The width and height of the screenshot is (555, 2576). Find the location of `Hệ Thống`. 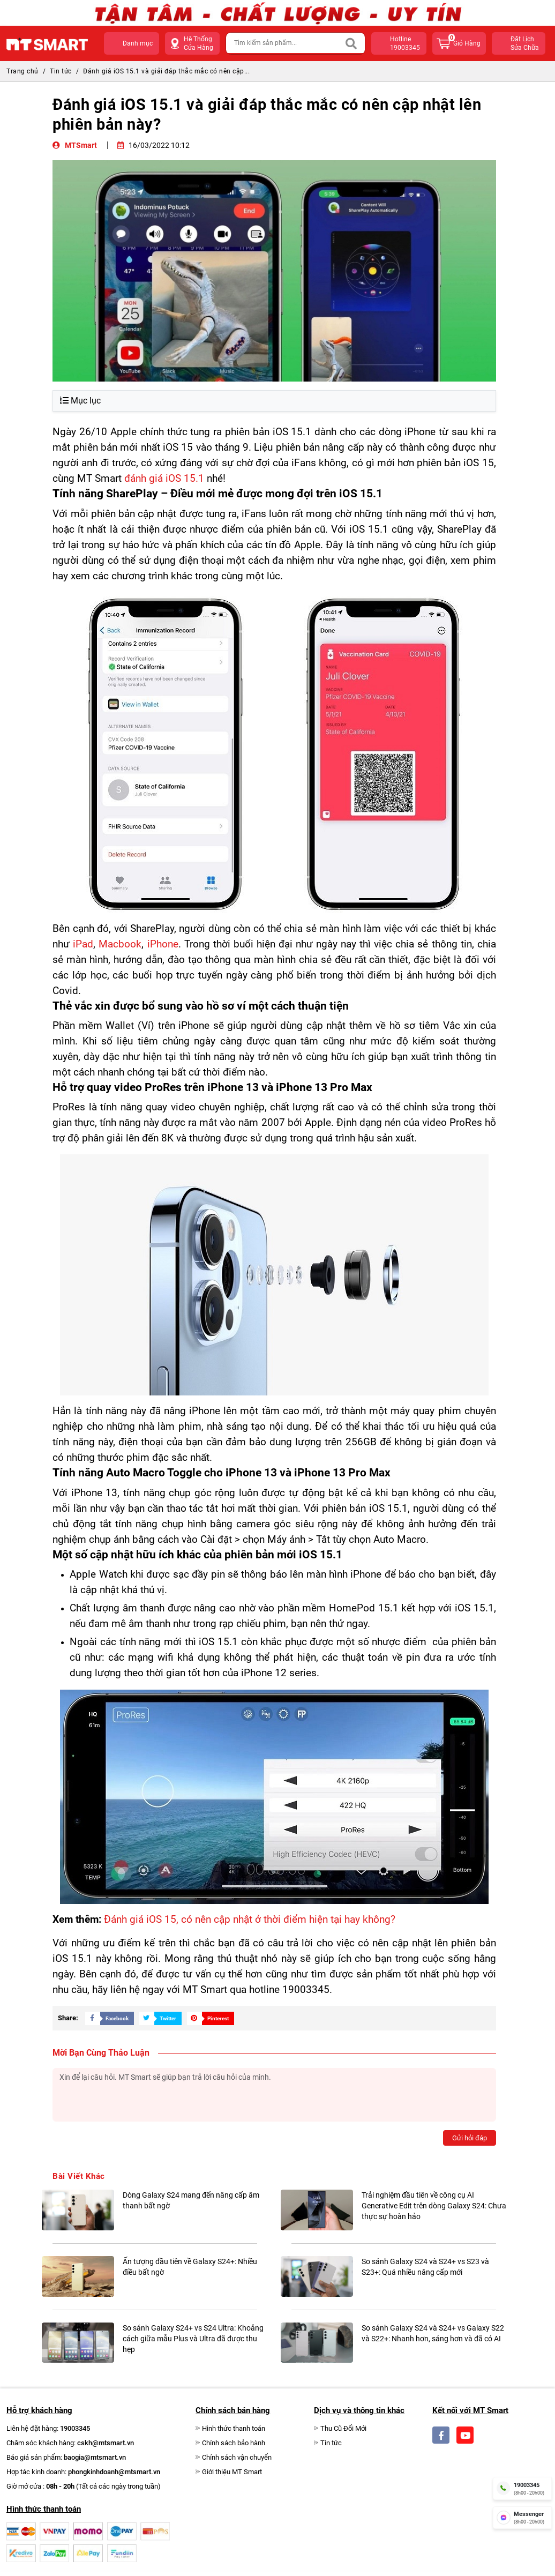

Hệ Thống is located at coordinates (198, 43).